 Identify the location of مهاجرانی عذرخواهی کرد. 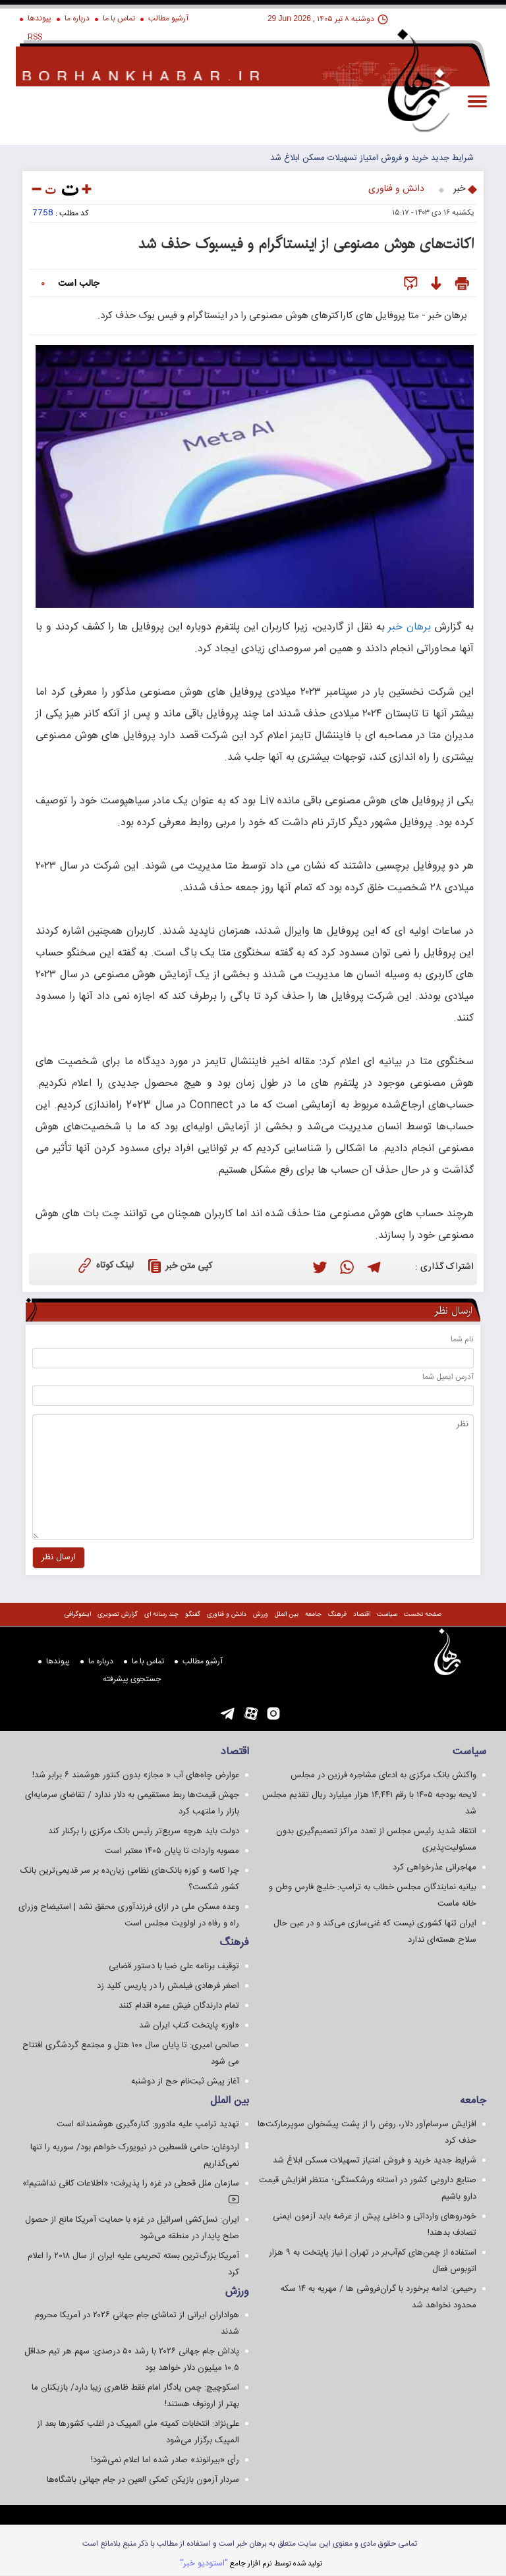
(434, 1867).